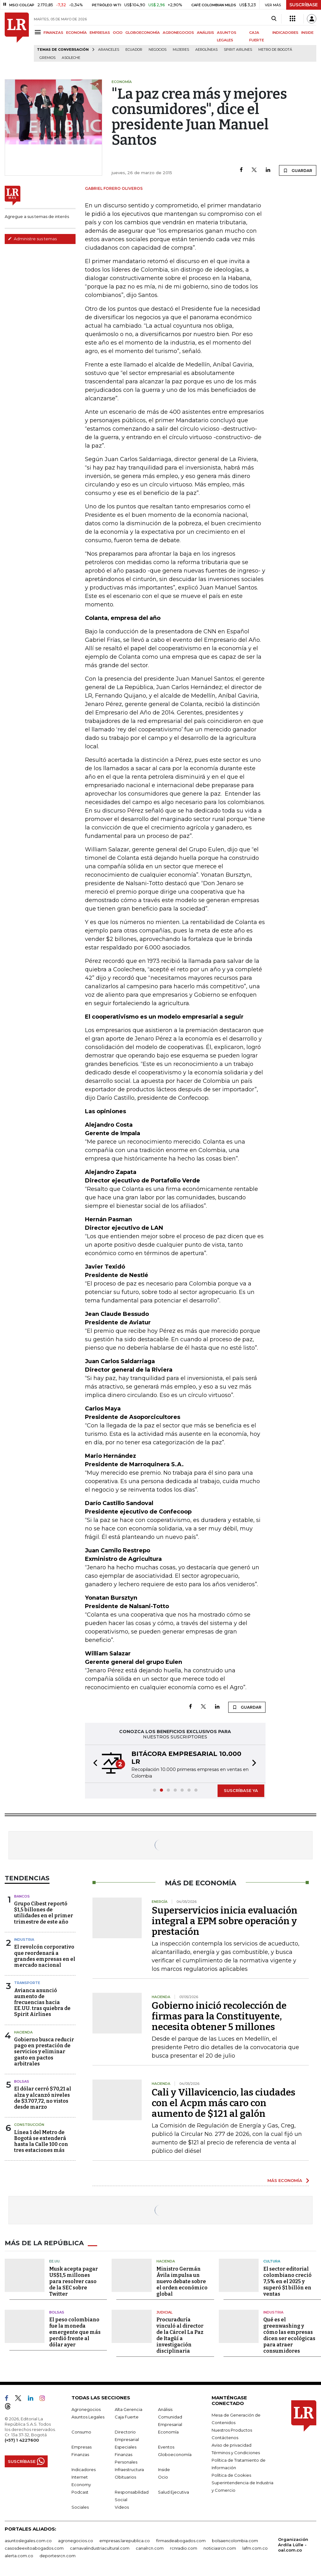 This screenshot has width=321, height=2576. Describe the element at coordinates (24, 1939) in the screenshot. I see `Industria` at that location.